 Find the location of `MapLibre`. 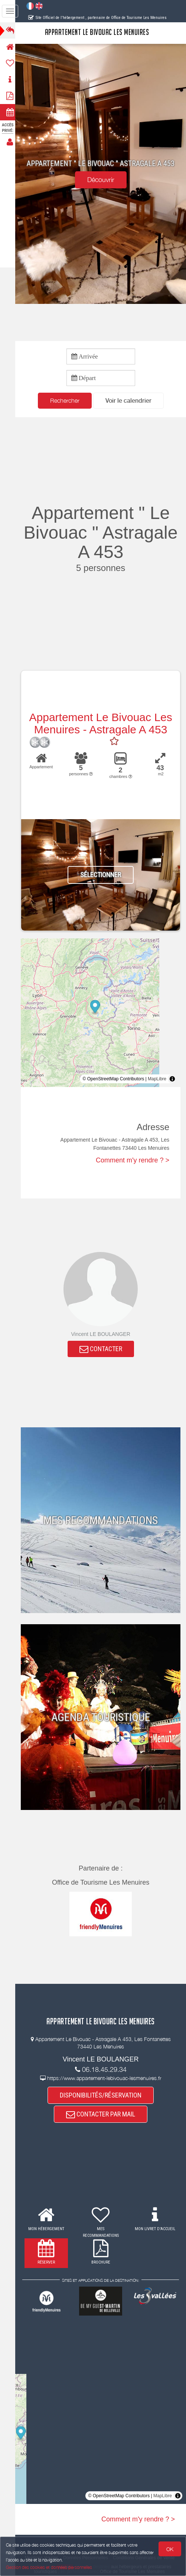

MapLibre is located at coordinates (157, 1079).